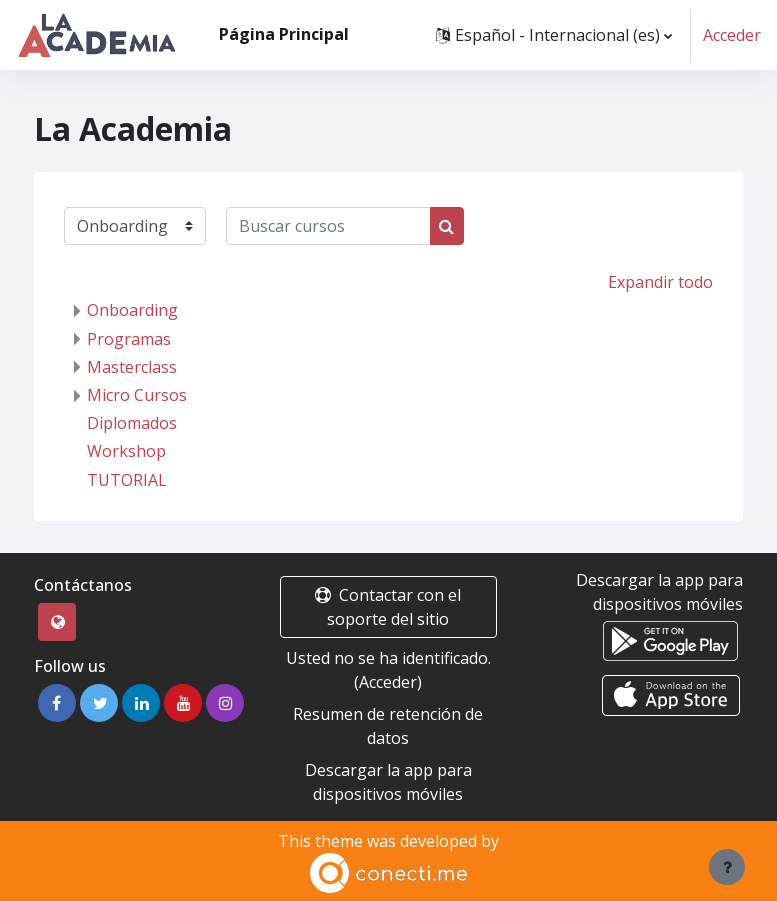 The width and height of the screenshot is (777, 901). Describe the element at coordinates (126, 451) in the screenshot. I see `Workshop` at that location.